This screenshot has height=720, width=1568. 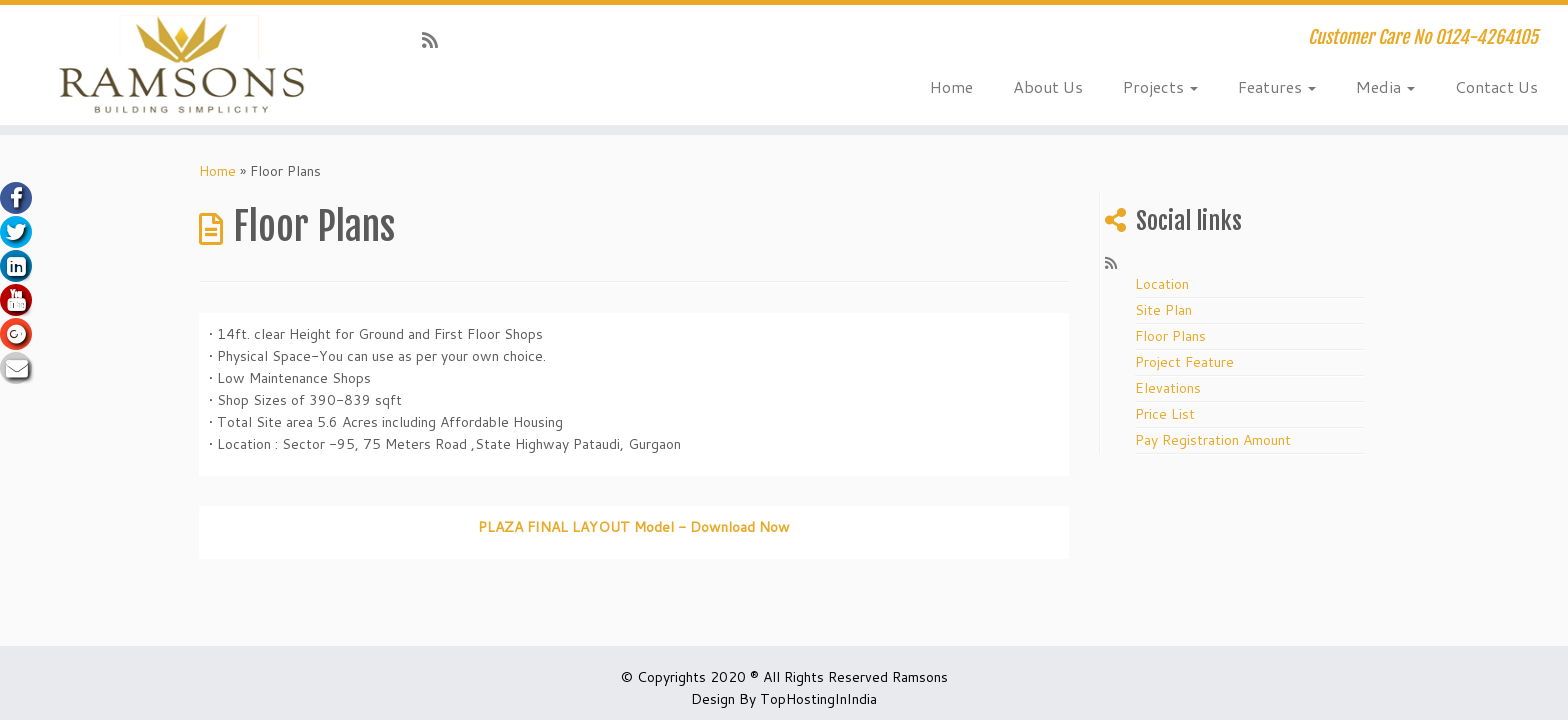 I want to click on Site Plan, so click(x=1163, y=310).